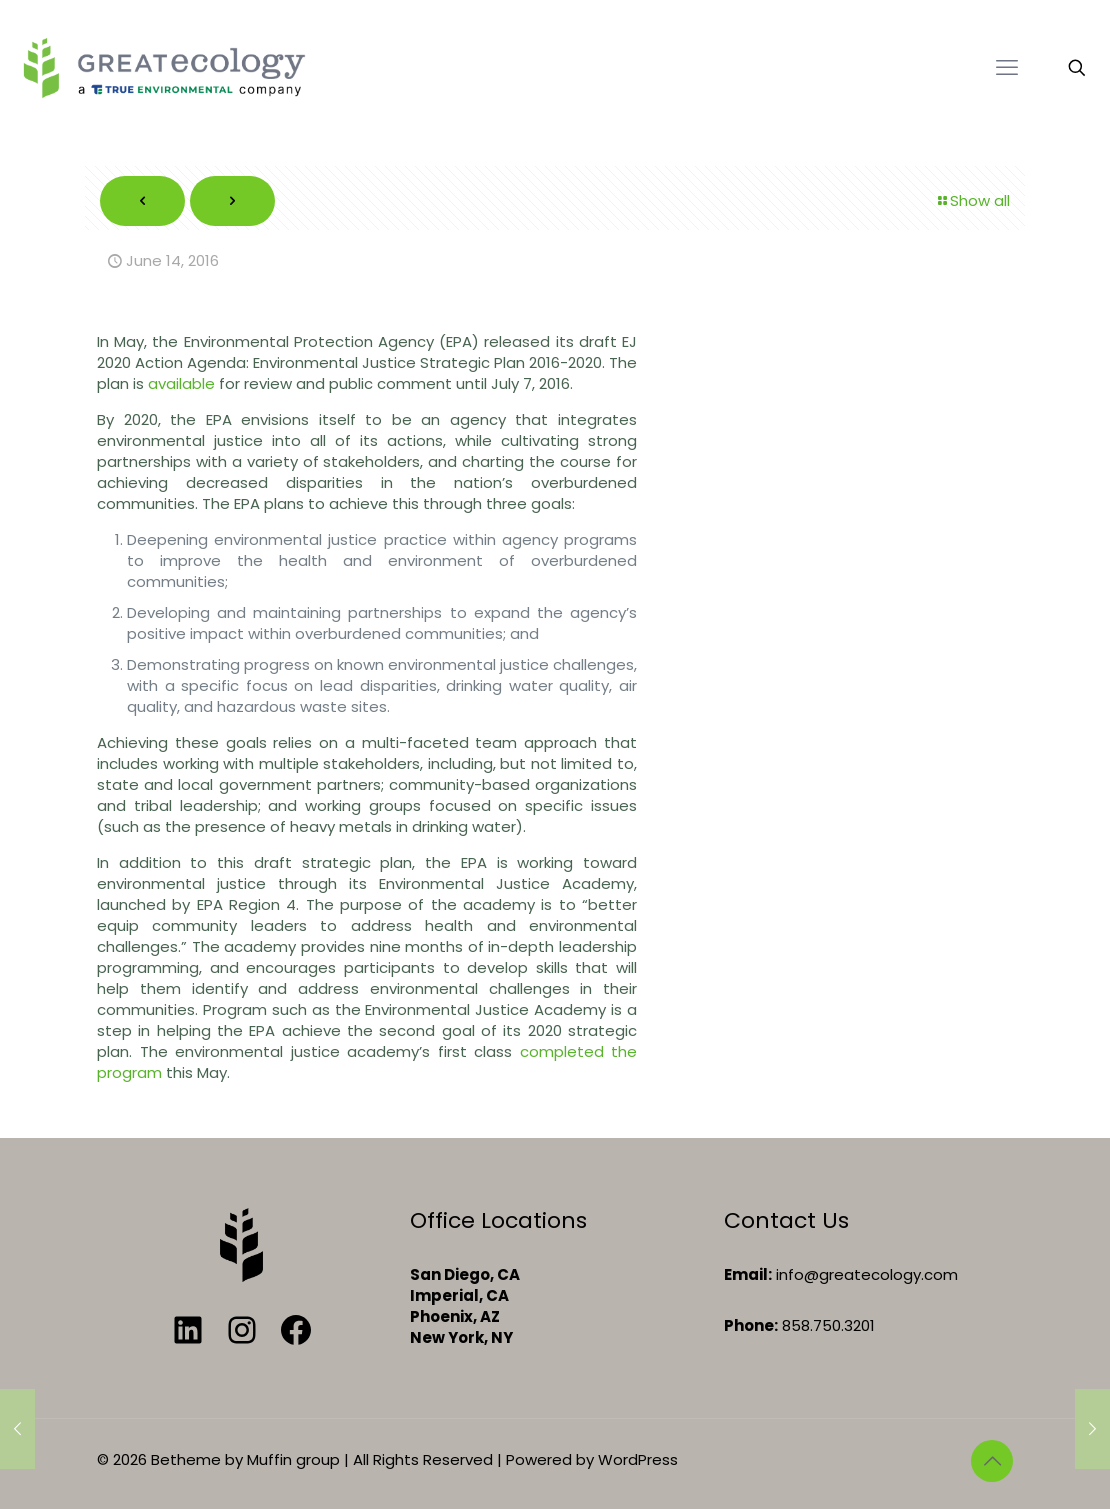 Image resolution: width=1110 pixels, height=1509 pixels. Describe the element at coordinates (751, 1325) in the screenshot. I see `Phone:` at that location.